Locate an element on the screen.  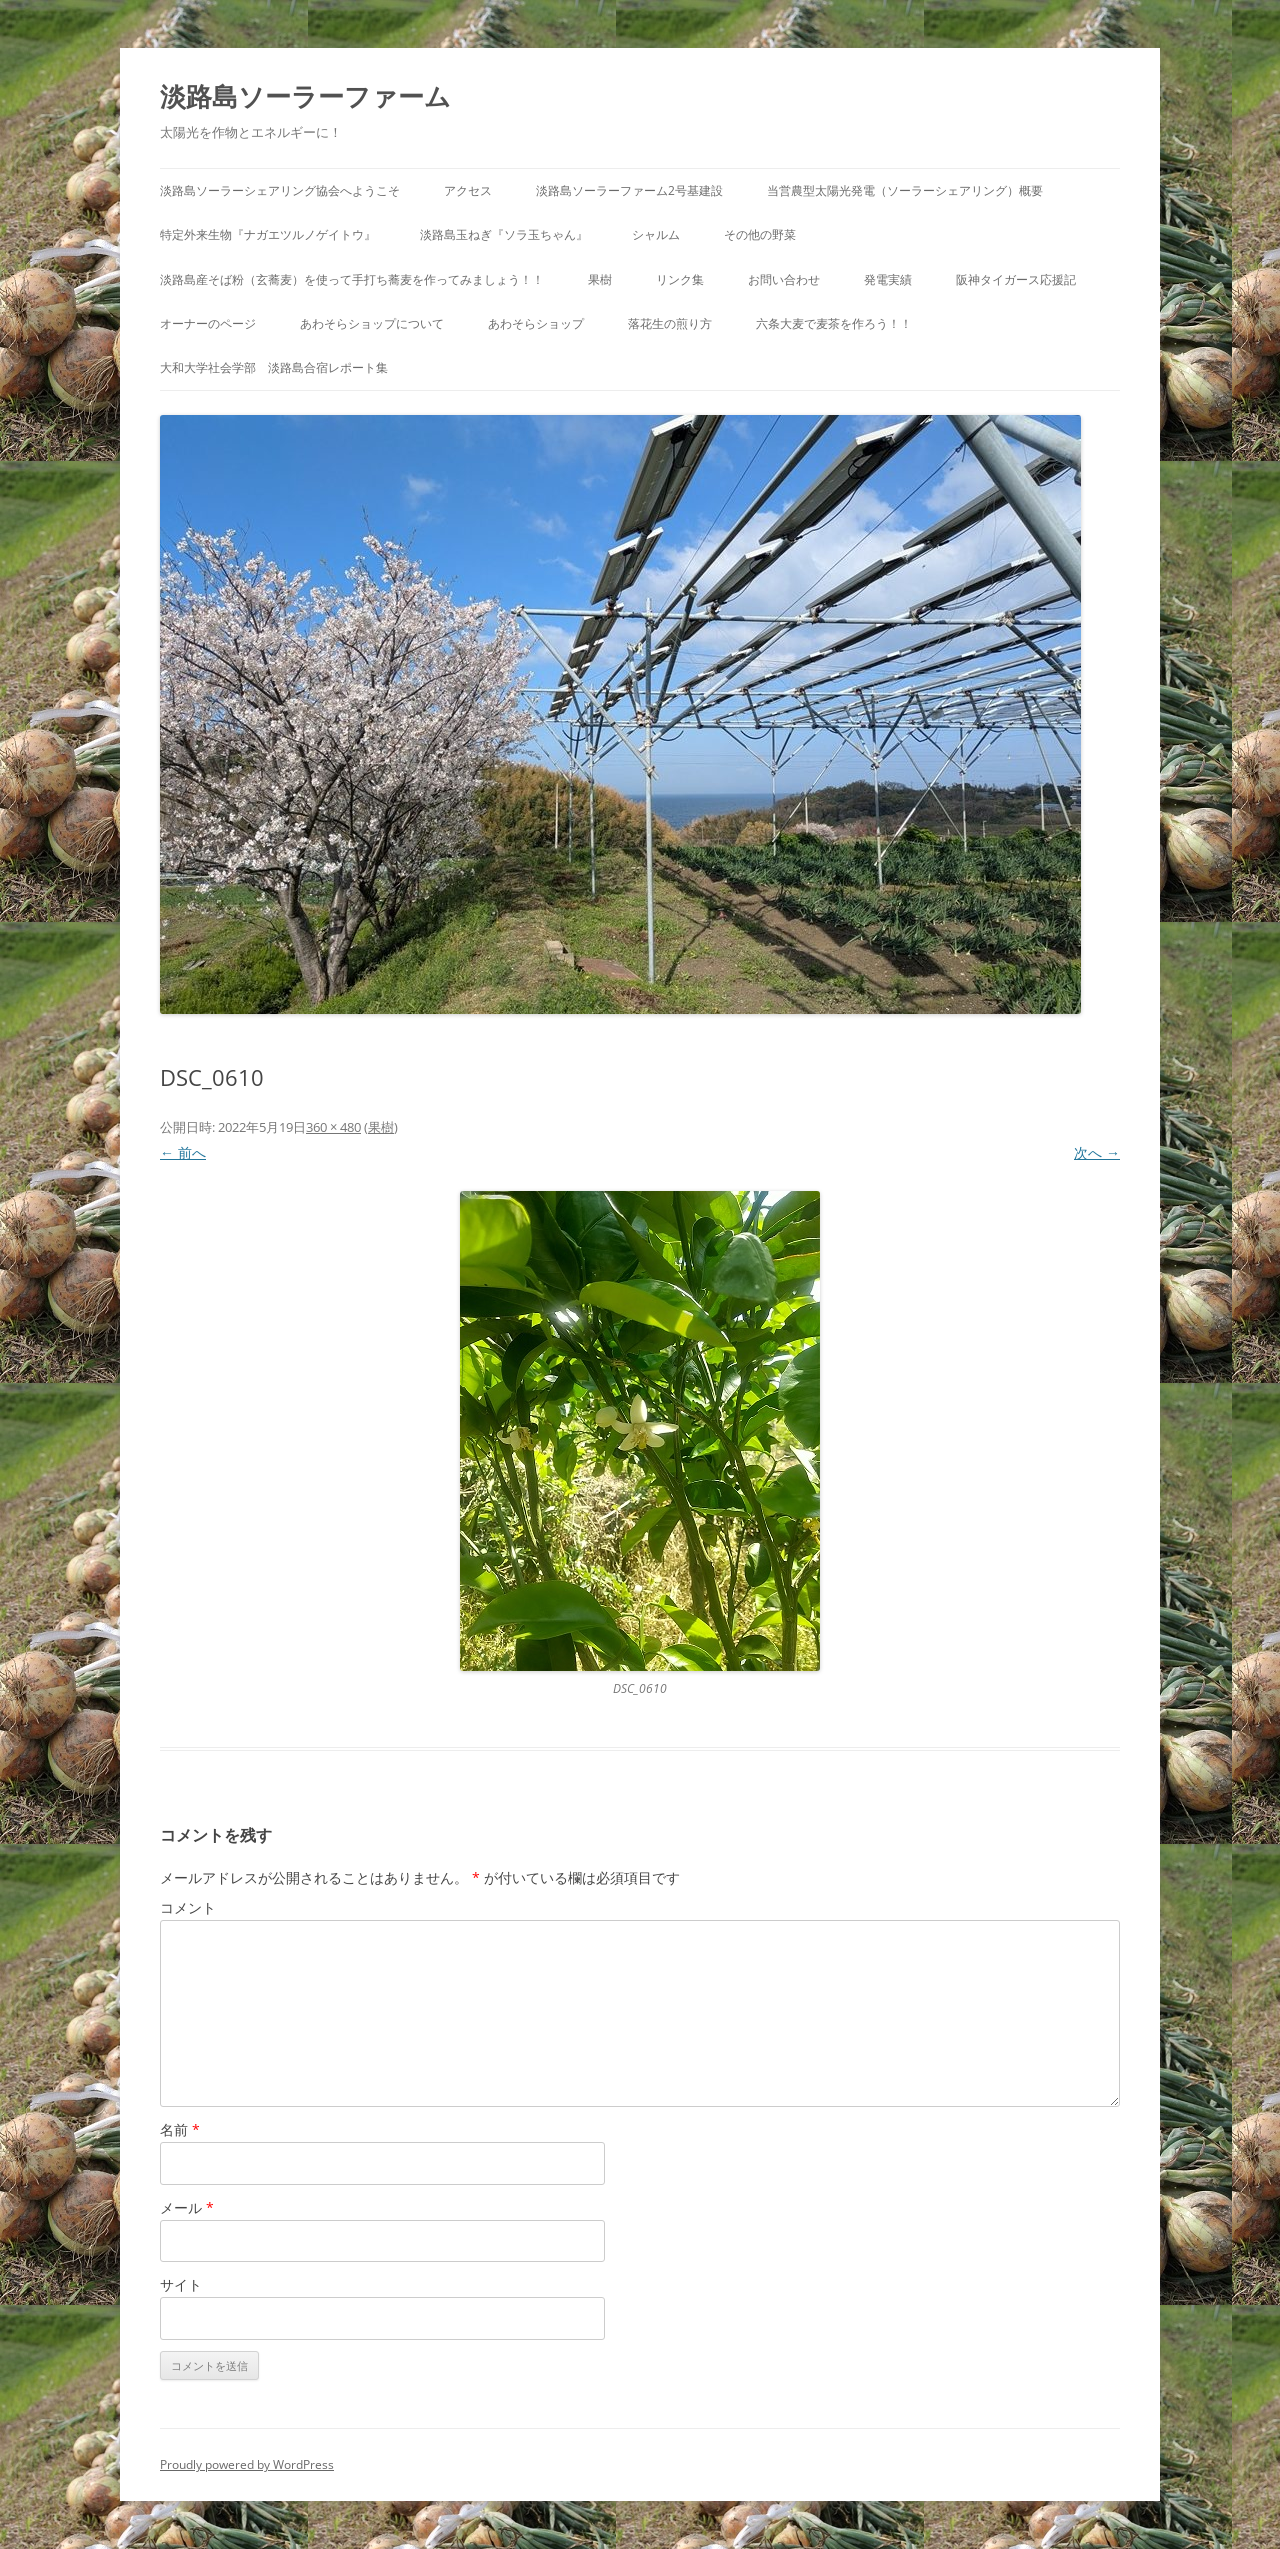
淡路島ソーラーファーム2号基建設 is located at coordinates (629, 190).